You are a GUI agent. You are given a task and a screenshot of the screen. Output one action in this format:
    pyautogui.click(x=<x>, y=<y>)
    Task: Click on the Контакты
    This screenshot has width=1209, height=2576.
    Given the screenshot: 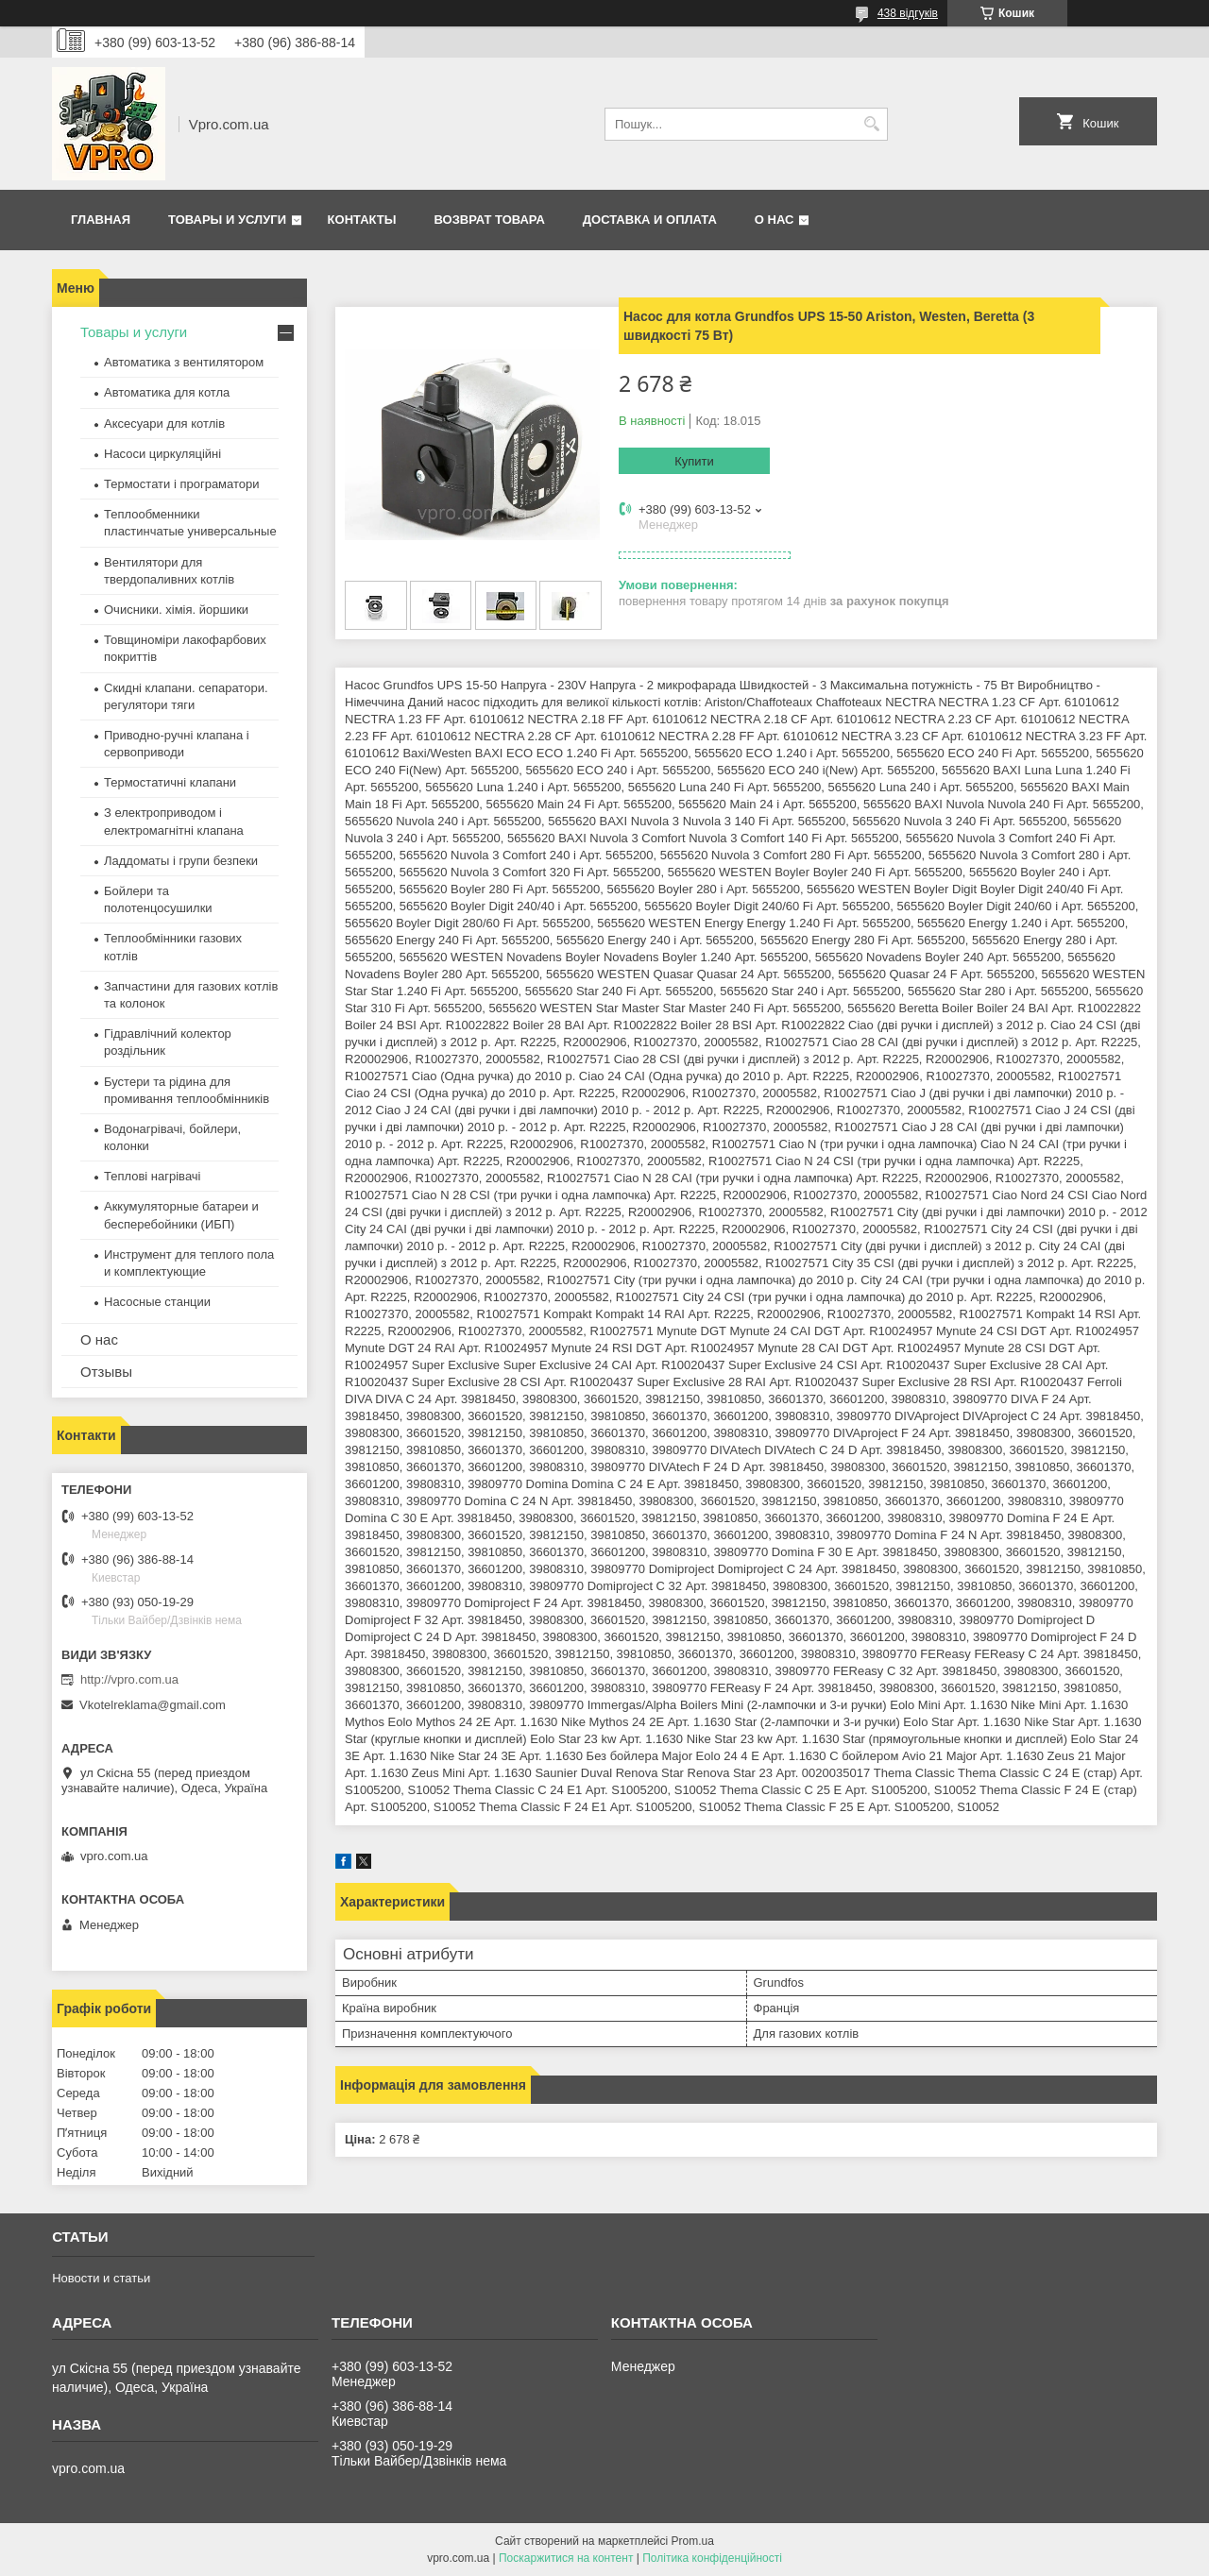 What is the action you would take?
    pyautogui.click(x=362, y=219)
    